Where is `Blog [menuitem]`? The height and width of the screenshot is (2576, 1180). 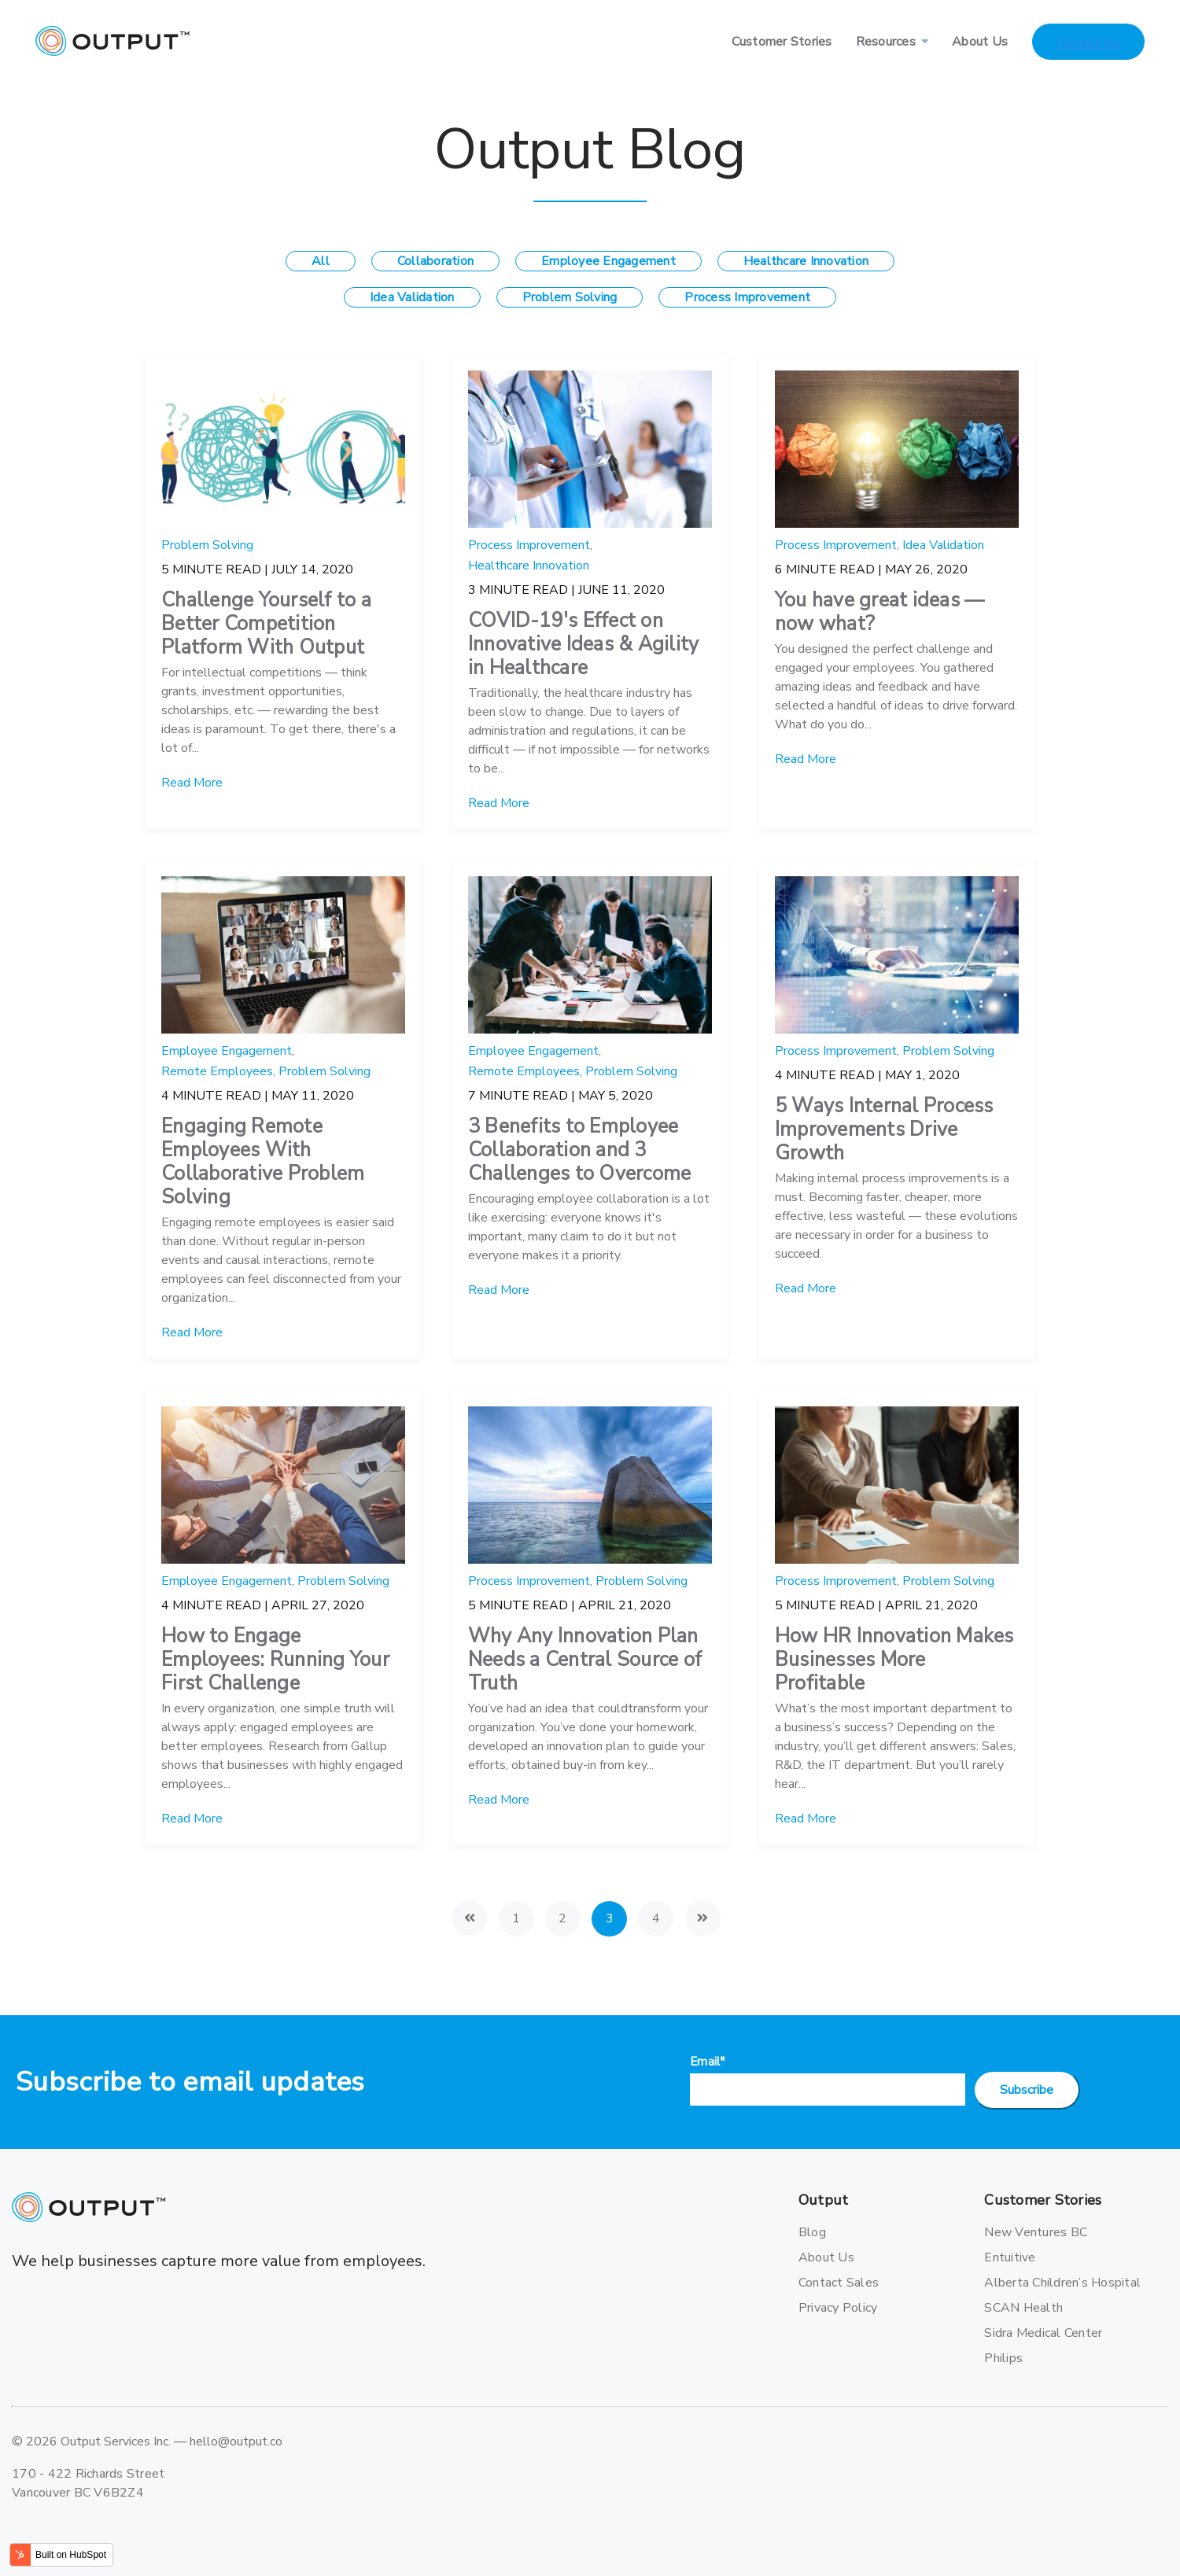 Blog [menuitem] is located at coordinates (812, 2232).